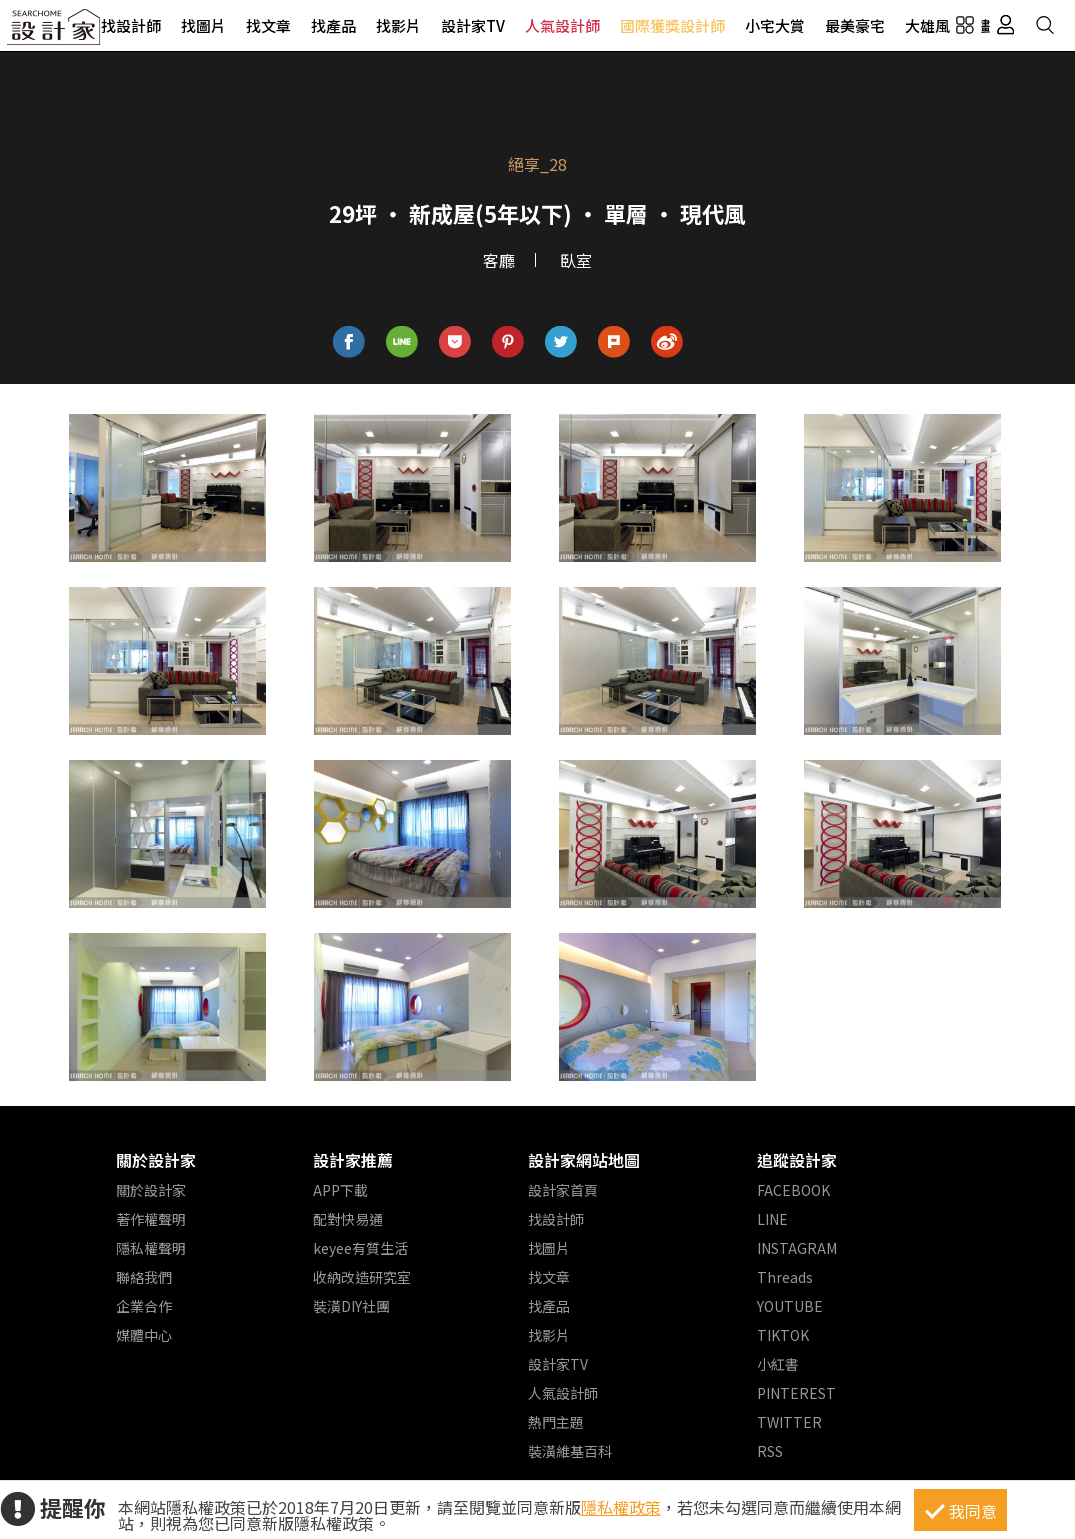 The image size is (1075, 1539). I want to click on 最美豪宅, so click(855, 25).